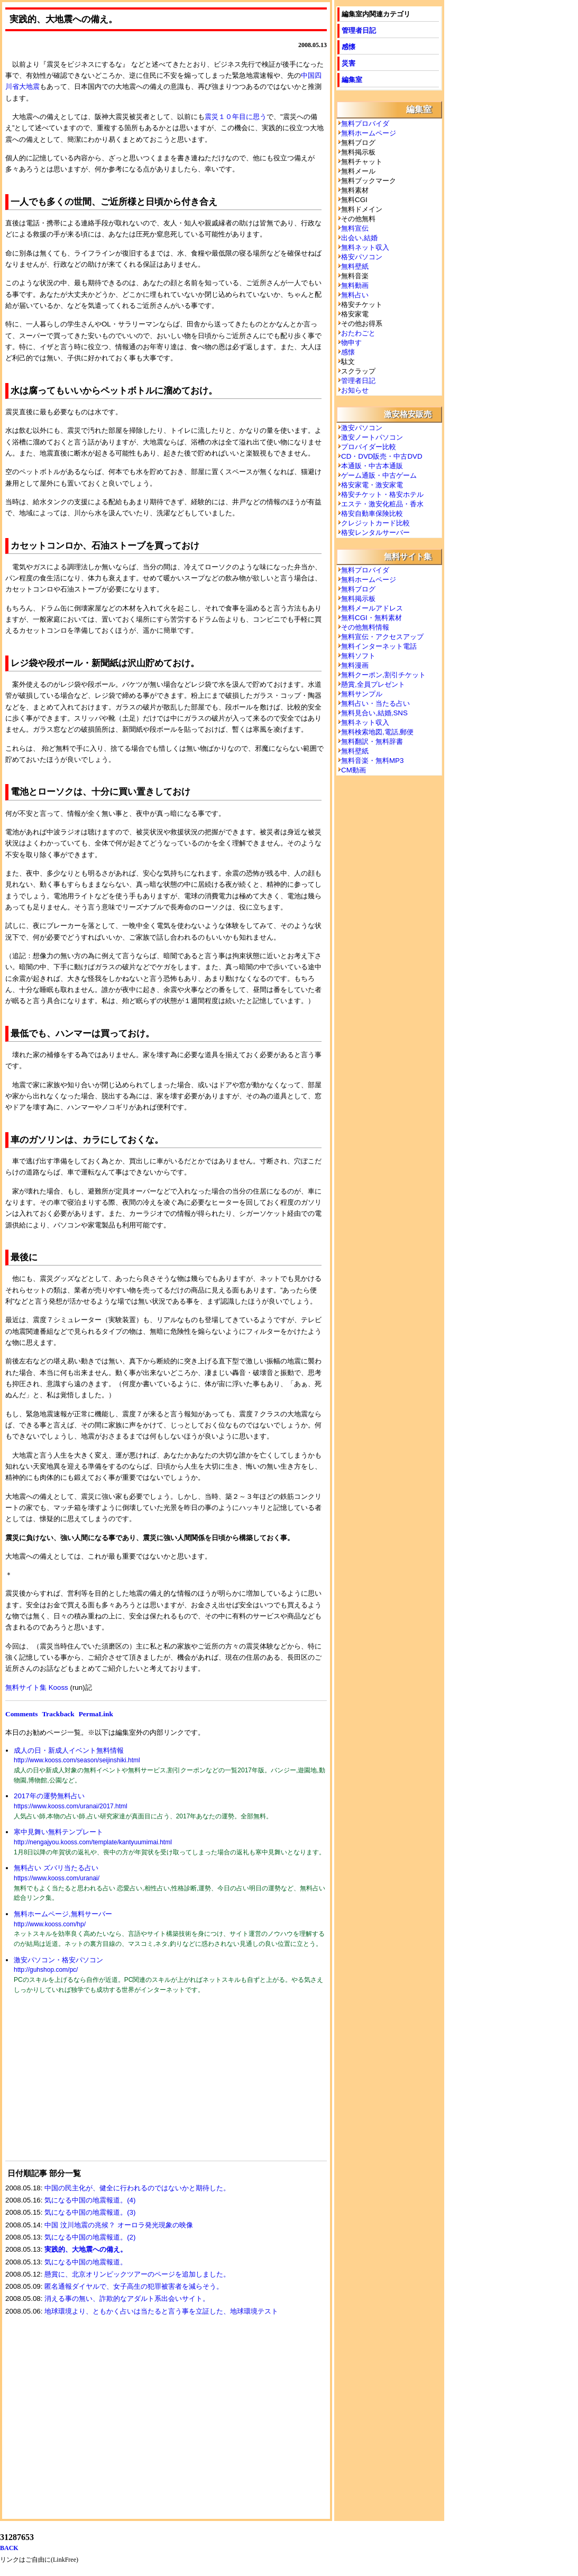  Describe the element at coordinates (137, 2188) in the screenshot. I see `中国の民主化が、健全に行われるのではないかと期待した。` at that location.